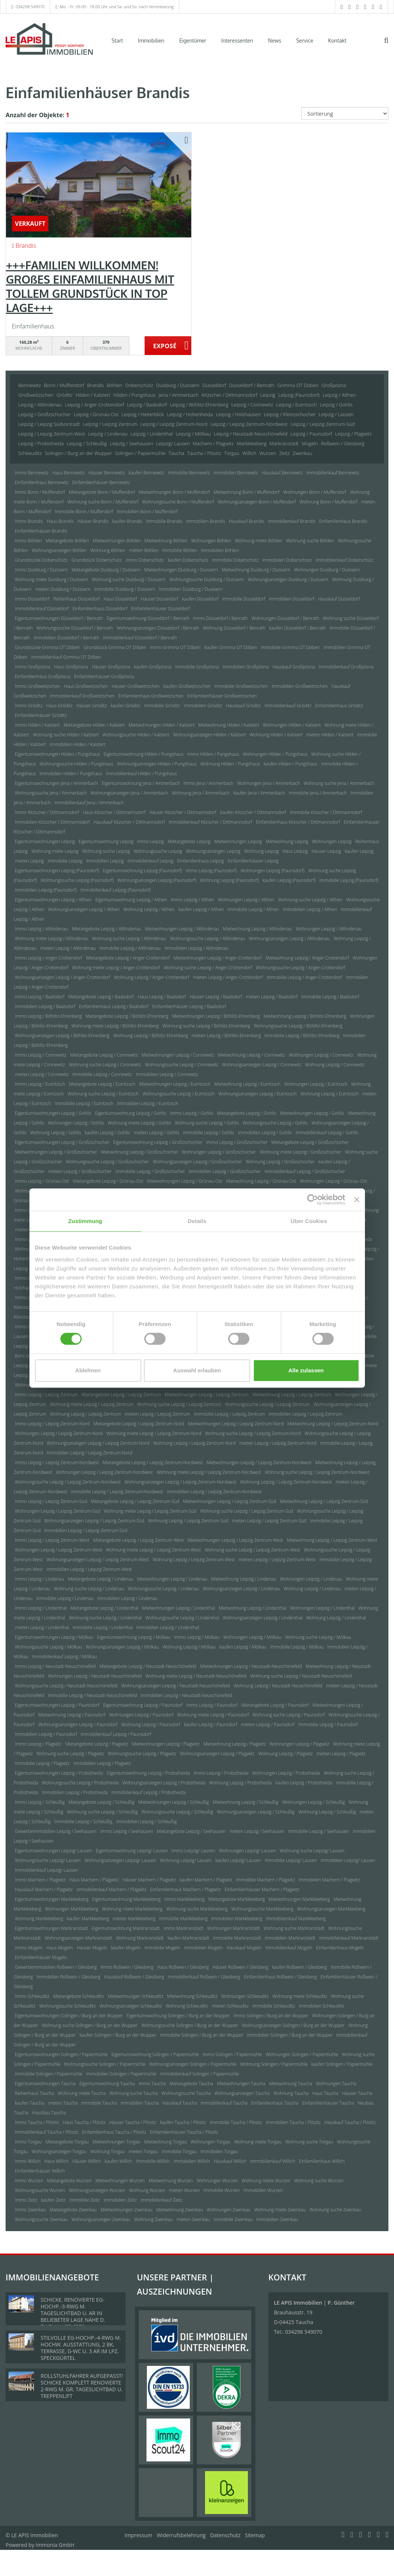  Describe the element at coordinates (82, 696) in the screenshot. I see `Immobilienkauf Großweitzschen` at that location.